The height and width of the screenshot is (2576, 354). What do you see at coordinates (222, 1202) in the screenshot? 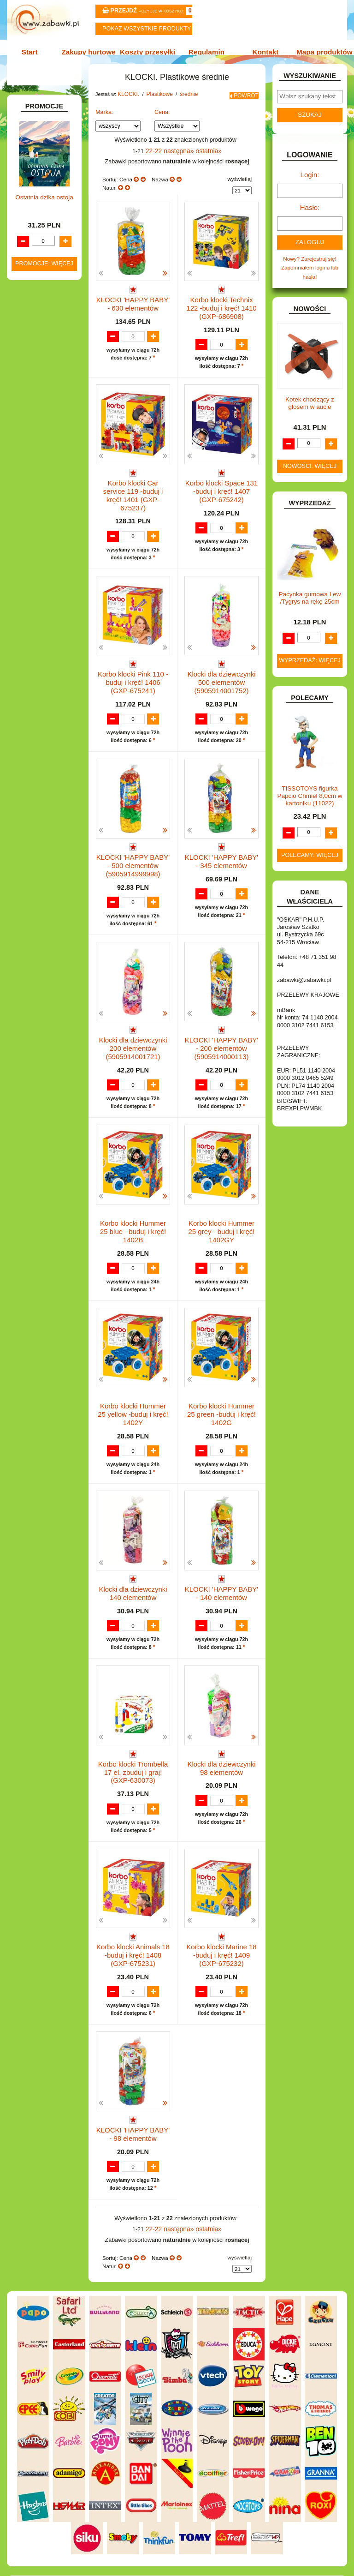
I see `Korbo klocki Hummer 25 grey - buduj i kręć! 1402GY` at bounding box center [222, 1202].